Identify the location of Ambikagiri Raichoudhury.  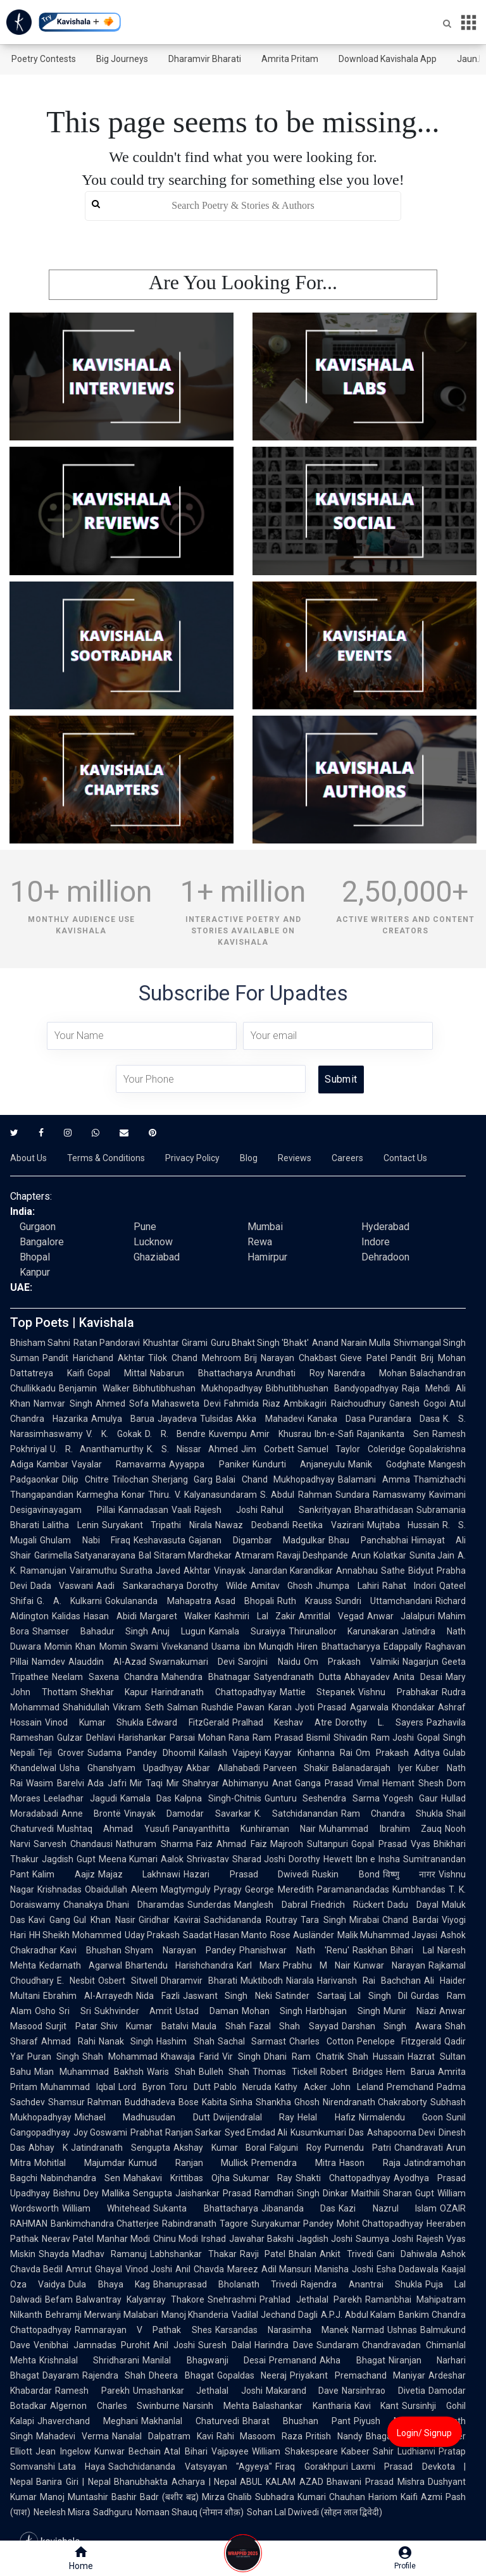
(335, 1403).